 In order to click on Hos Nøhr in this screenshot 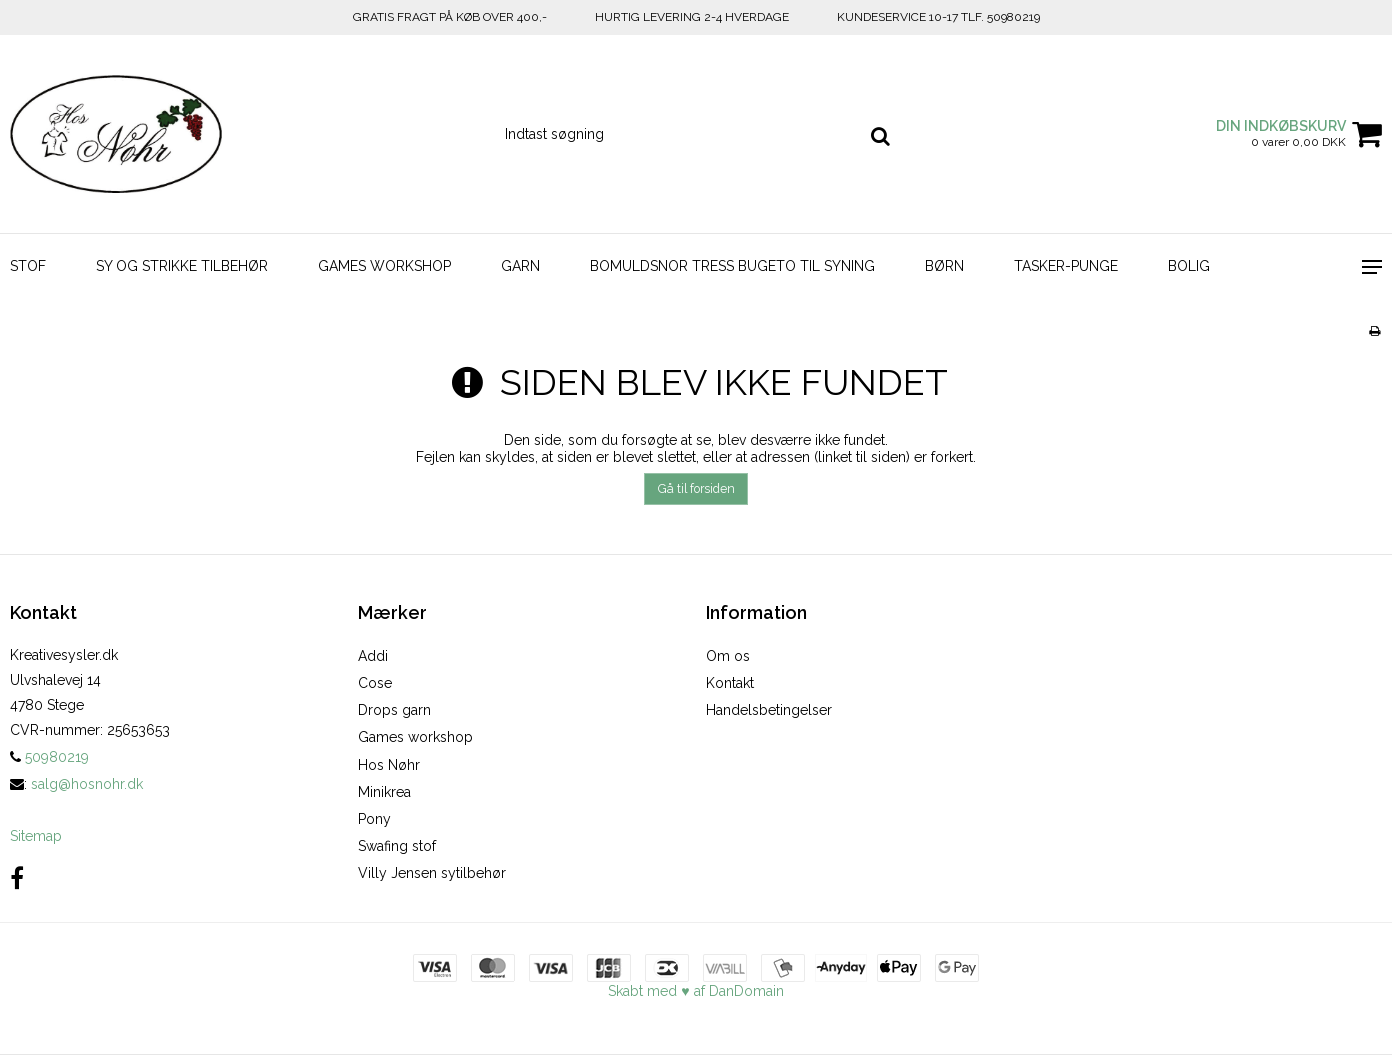, I will do `click(389, 765)`.